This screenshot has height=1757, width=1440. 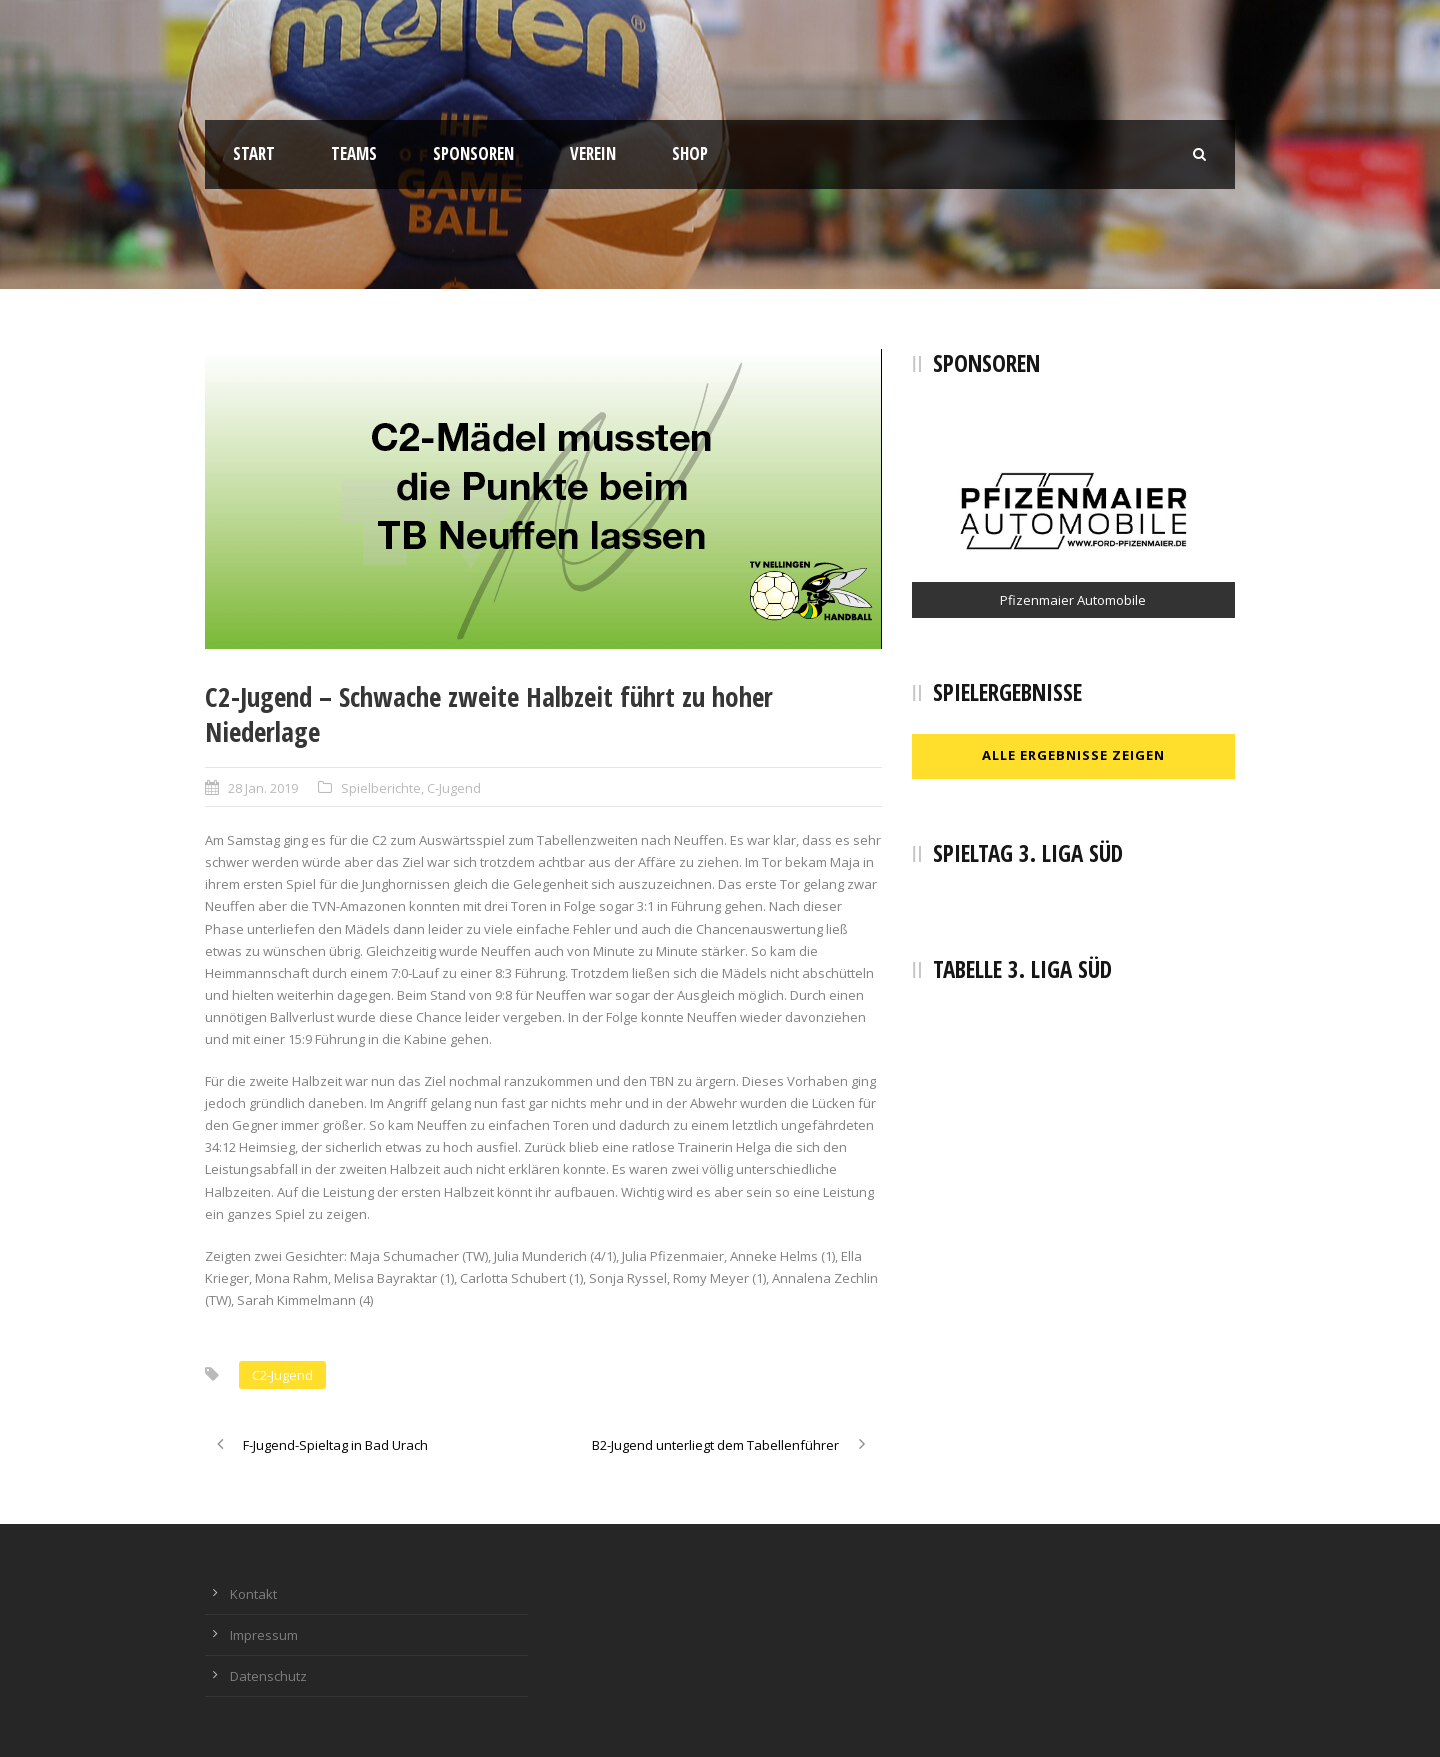 What do you see at coordinates (473, 153) in the screenshot?
I see `Sponsoren` at bounding box center [473, 153].